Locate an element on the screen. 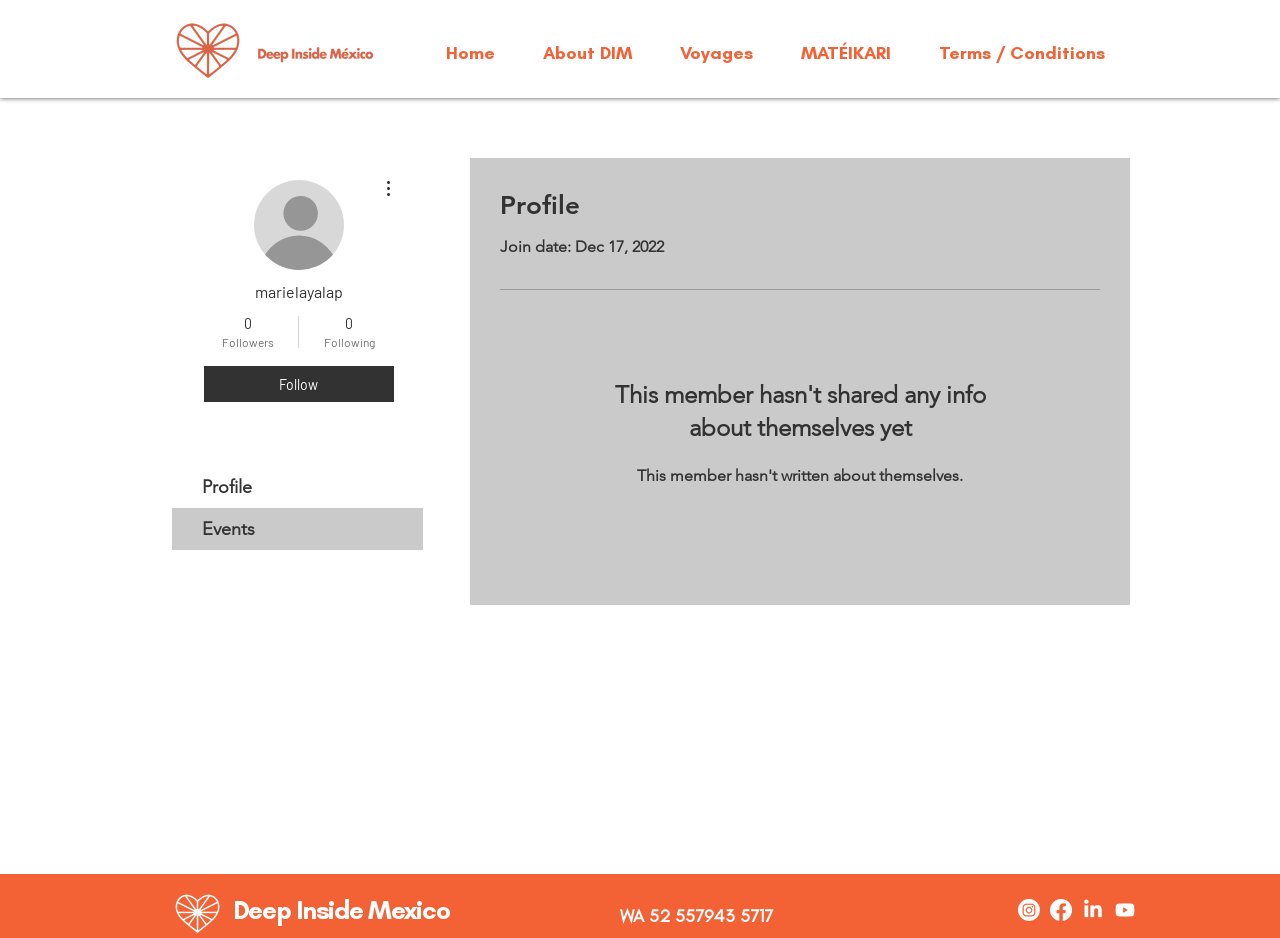 This screenshot has height=938, width=1280. Events is located at coordinates (228, 529).